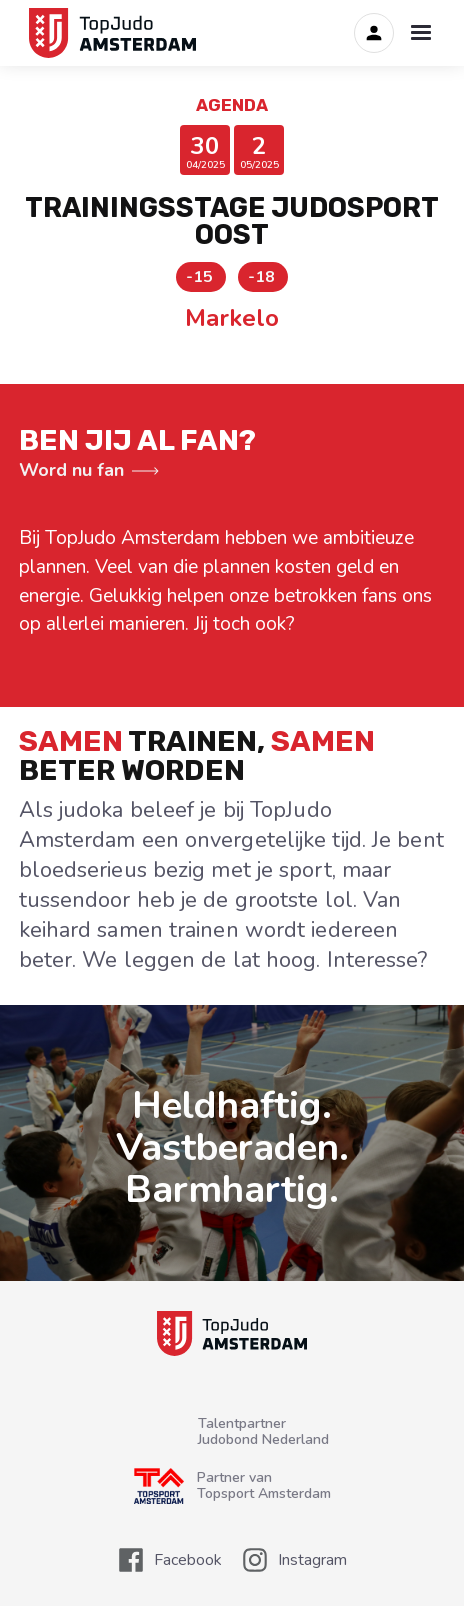 The width and height of the screenshot is (464, 1606). Describe the element at coordinates (421, 33) in the screenshot. I see `[button]` at that location.